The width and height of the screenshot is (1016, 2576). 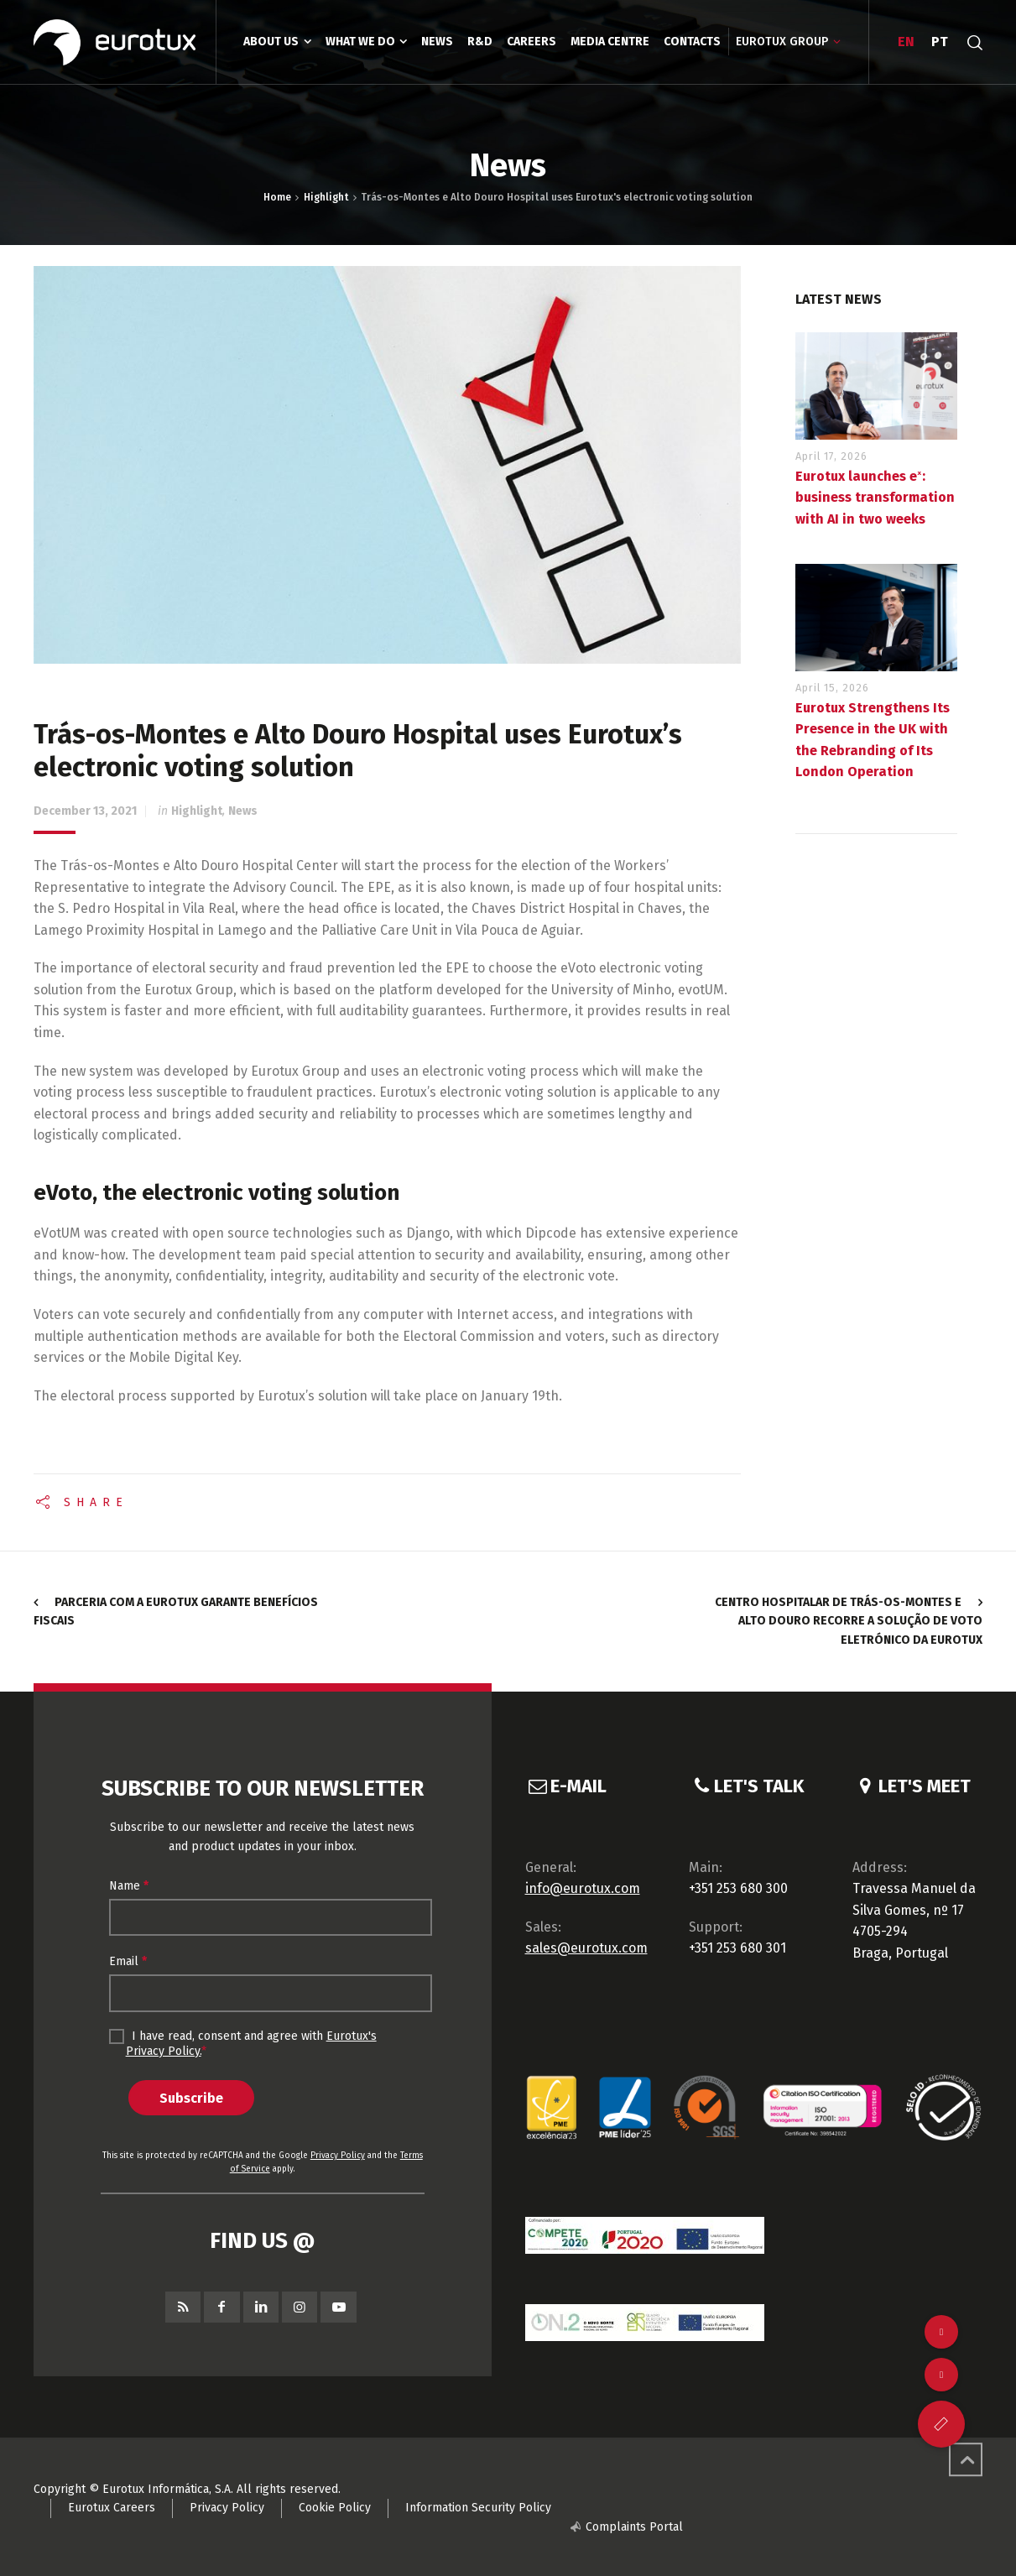 I want to click on December 13, 2021, so click(x=85, y=811).